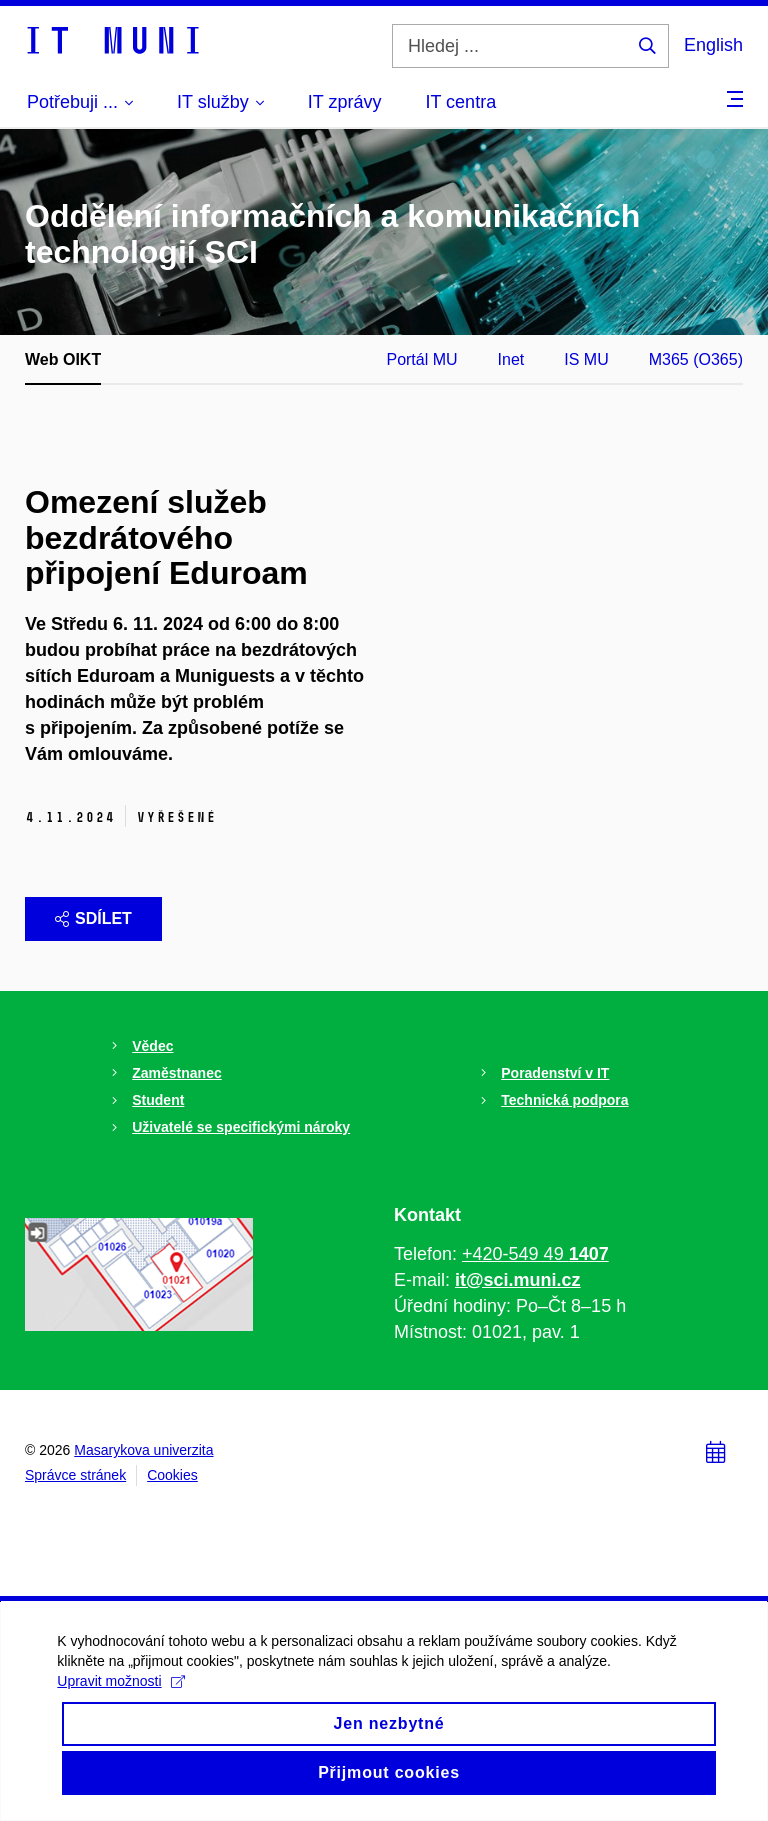  I want to click on Upravit možnosti, so click(123, 1700).